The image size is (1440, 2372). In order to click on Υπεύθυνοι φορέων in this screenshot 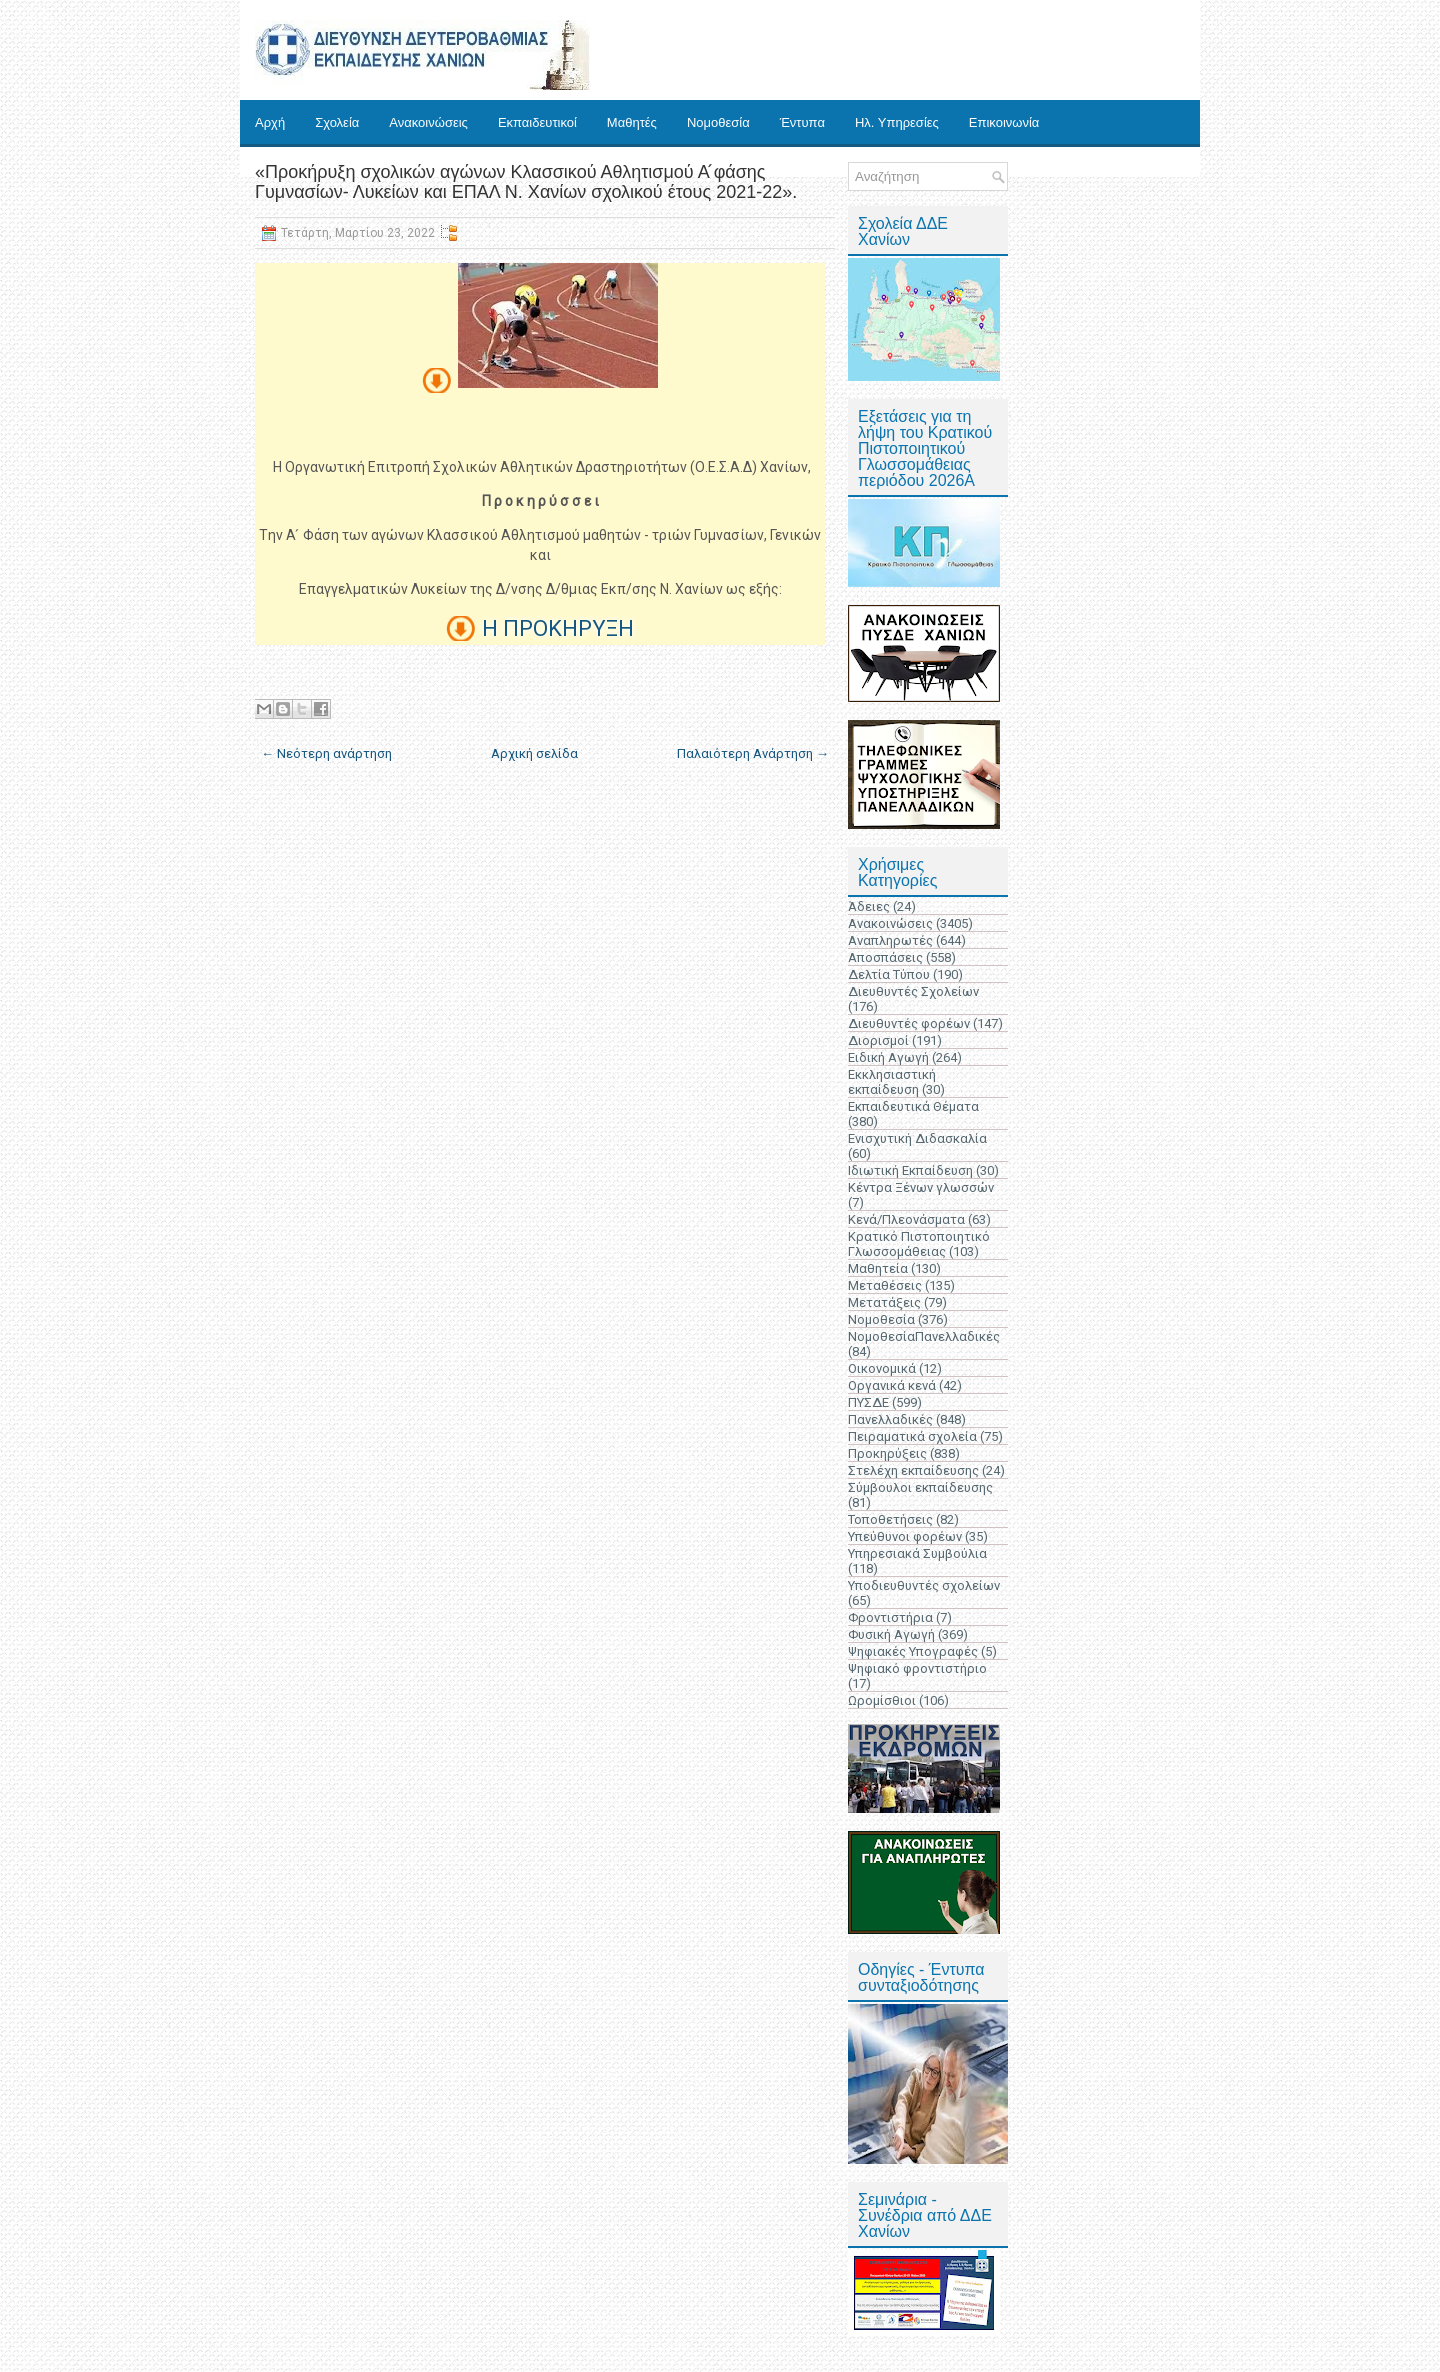, I will do `click(905, 1536)`.